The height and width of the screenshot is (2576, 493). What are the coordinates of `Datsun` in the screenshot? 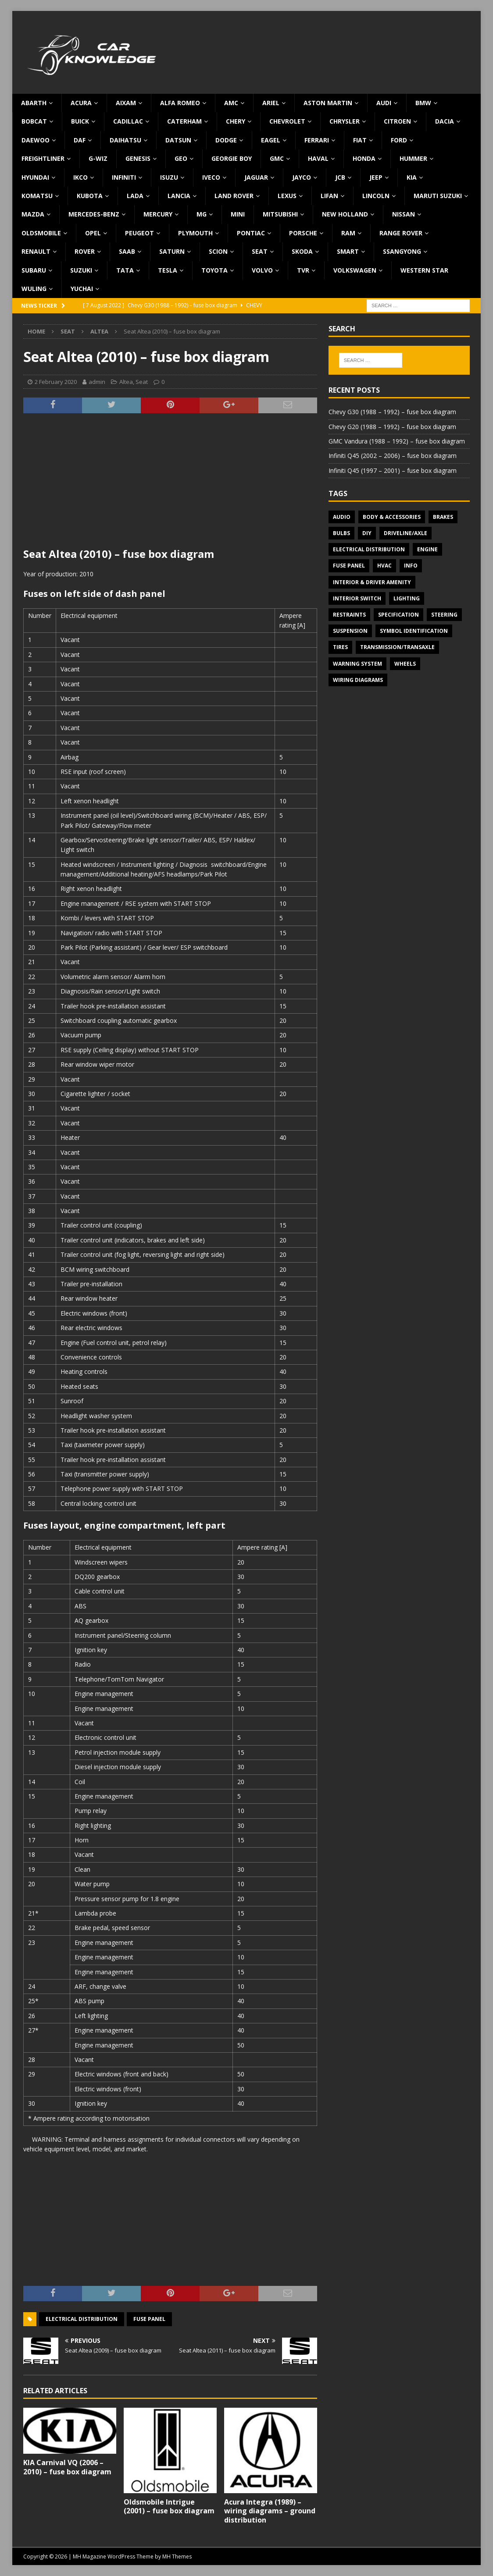 It's located at (178, 140).